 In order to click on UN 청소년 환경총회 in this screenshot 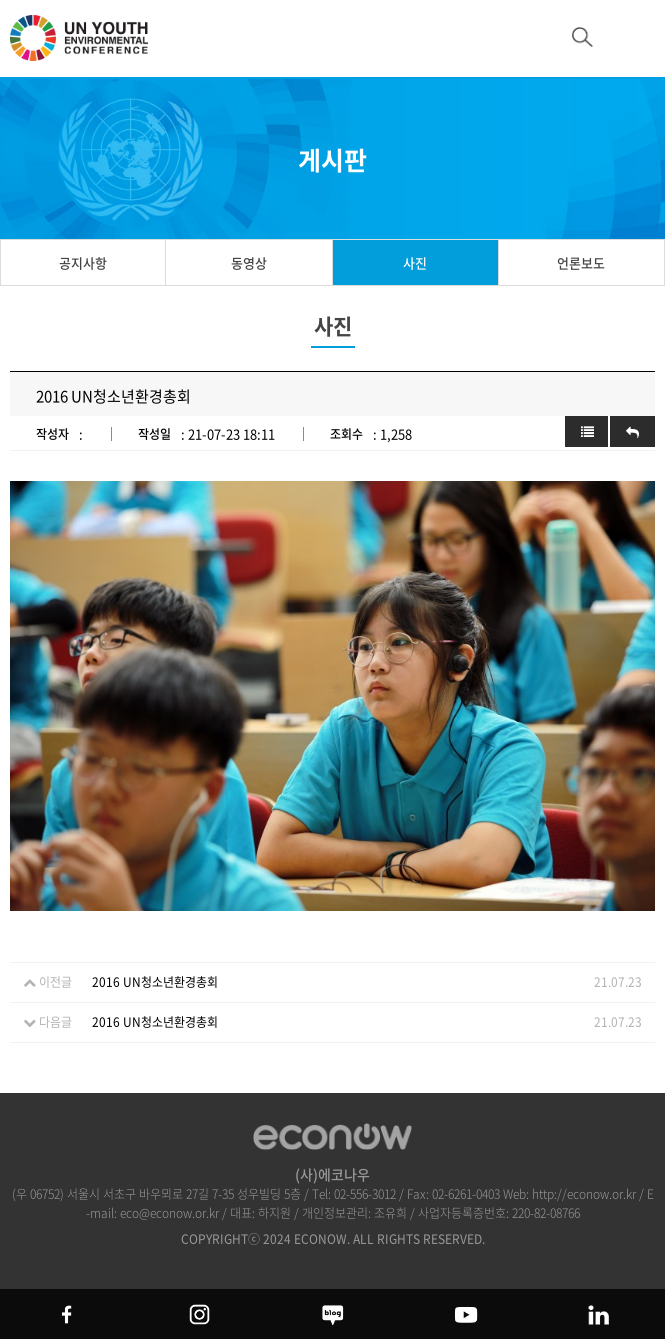, I will do `click(90, 47)`.